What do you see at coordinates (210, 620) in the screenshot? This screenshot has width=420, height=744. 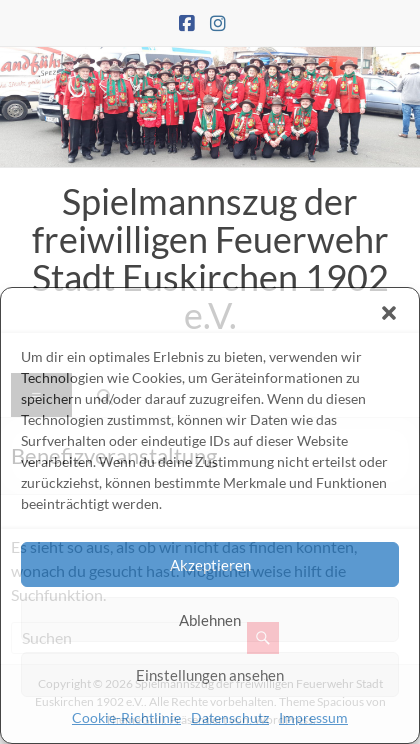 I see `Ablehnen` at bounding box center [210, 620].